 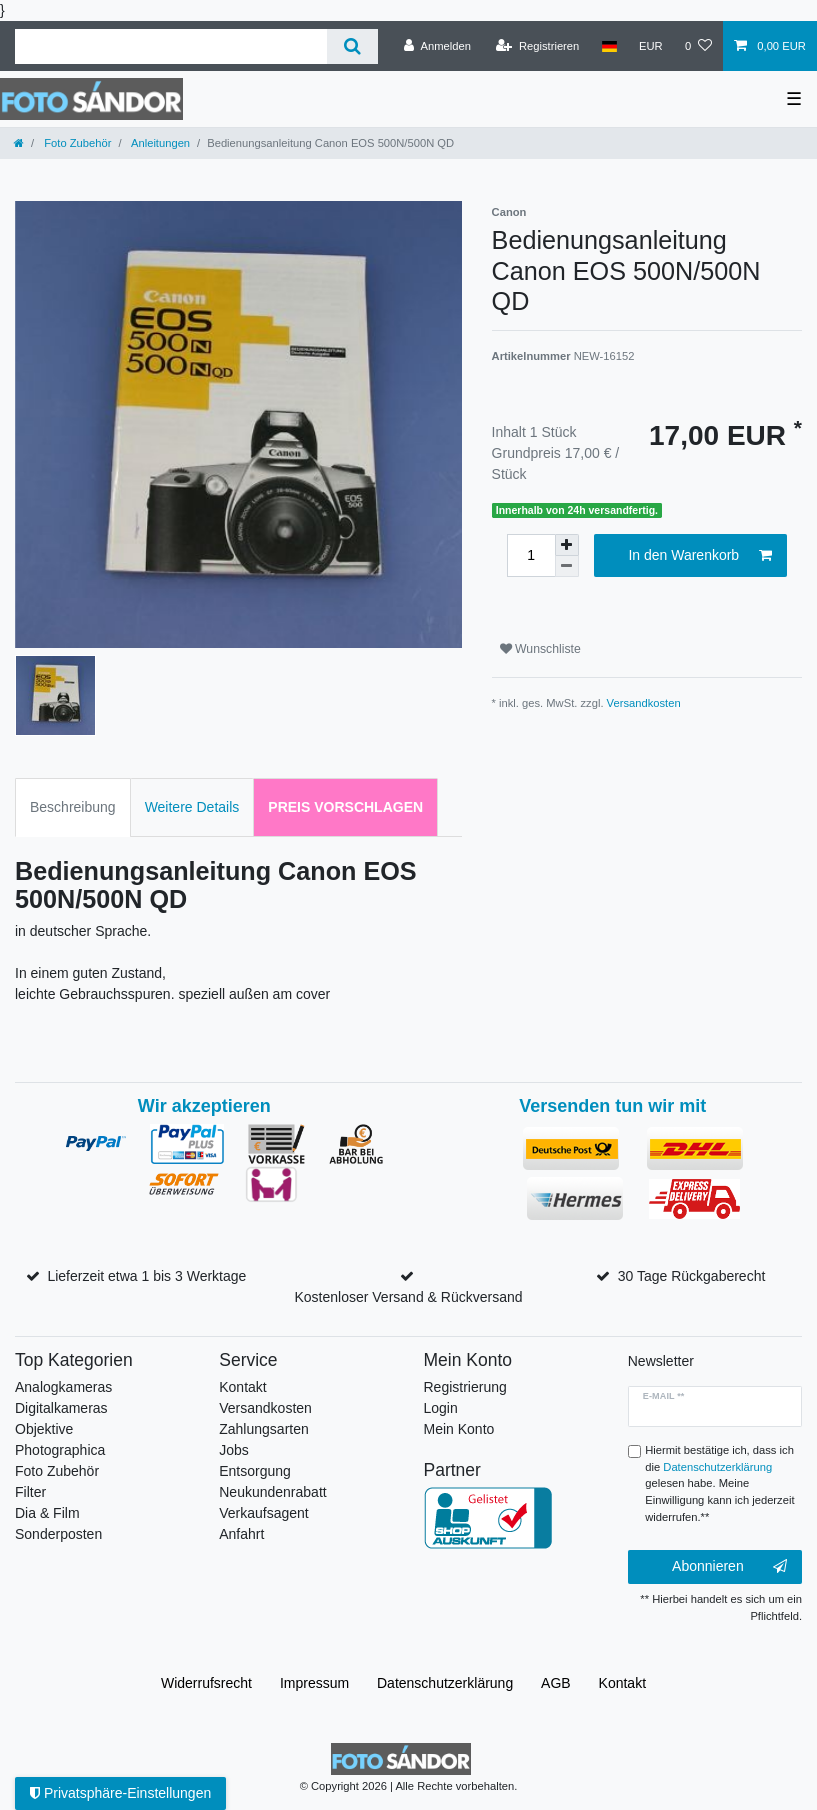 I want to click on Wunschliste, so click(x=540, y=649).